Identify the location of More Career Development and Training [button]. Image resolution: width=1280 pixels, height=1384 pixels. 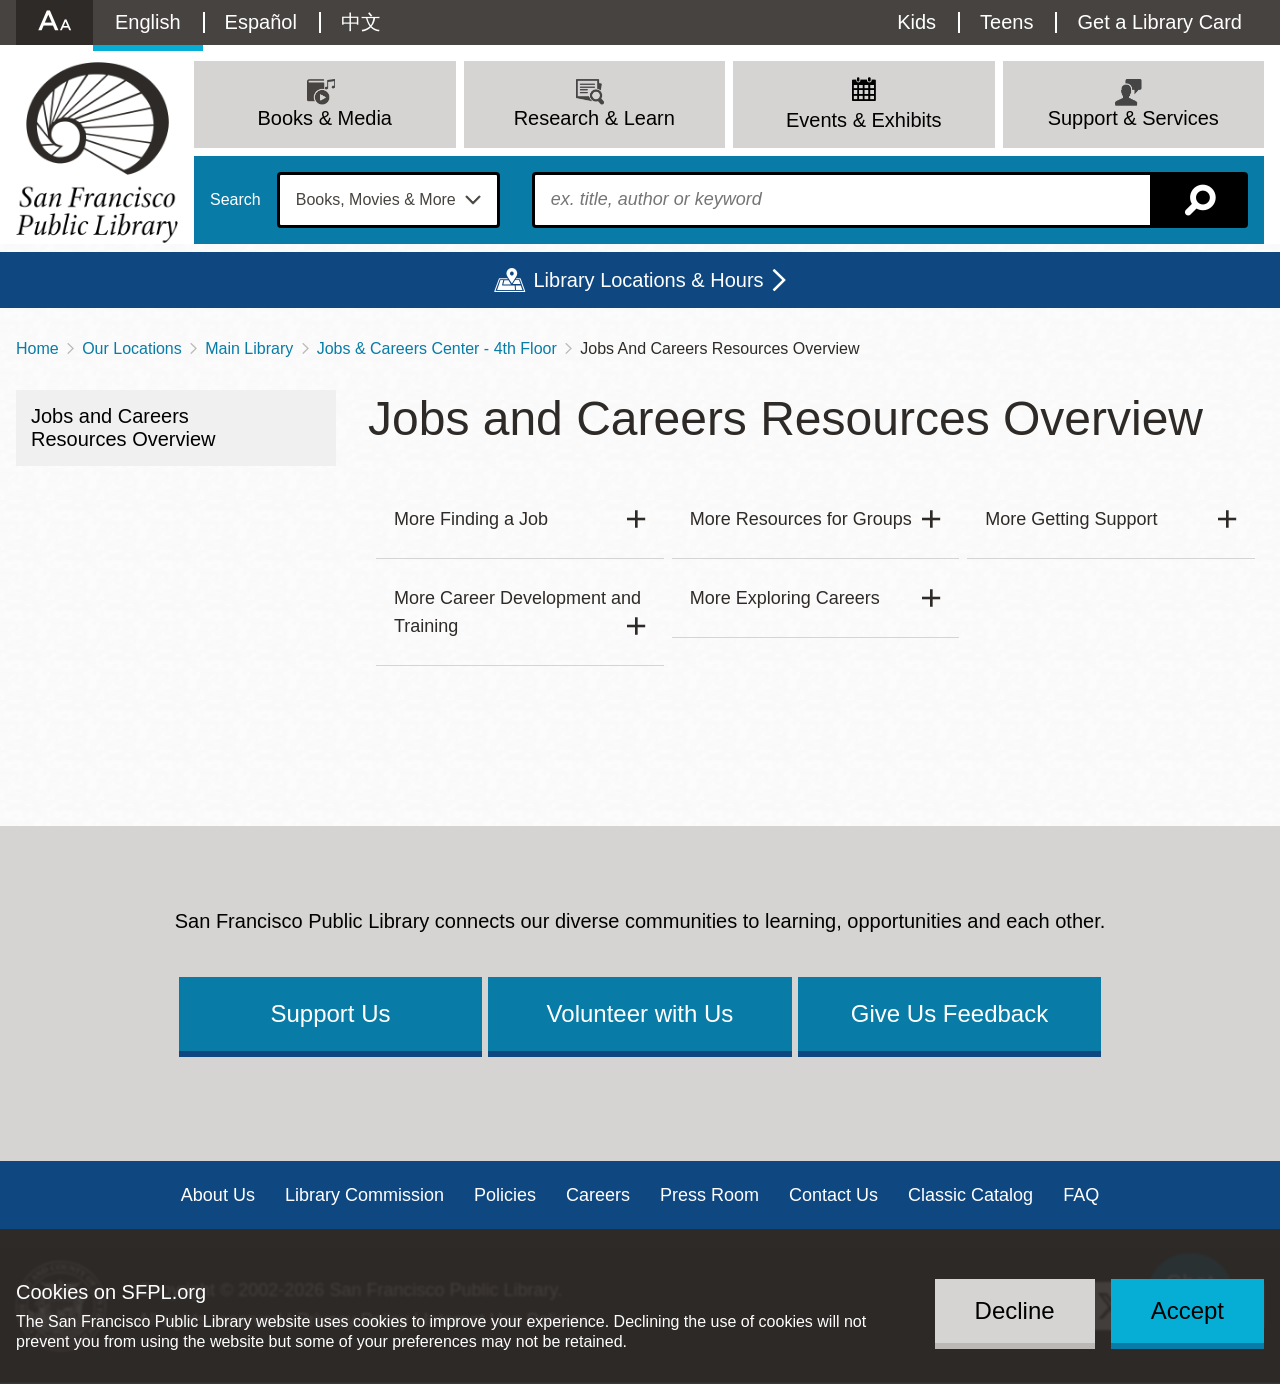
(517, 612).